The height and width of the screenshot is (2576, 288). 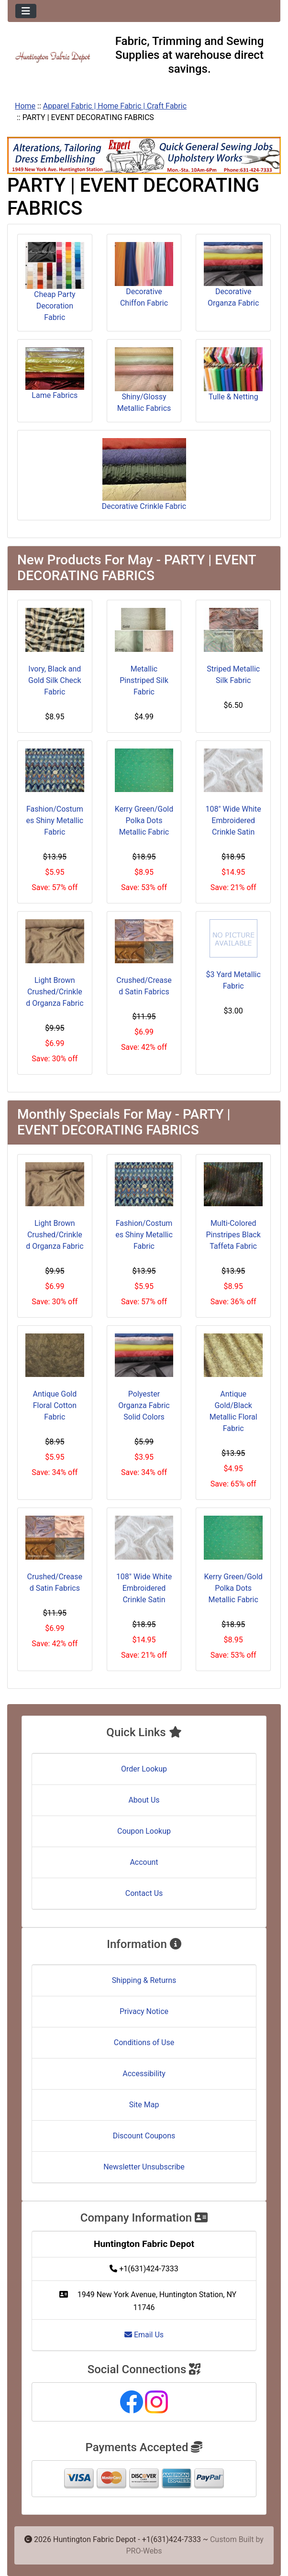 I want to click on Decorative Chiffon Fabric, so click(x=144, y=275).